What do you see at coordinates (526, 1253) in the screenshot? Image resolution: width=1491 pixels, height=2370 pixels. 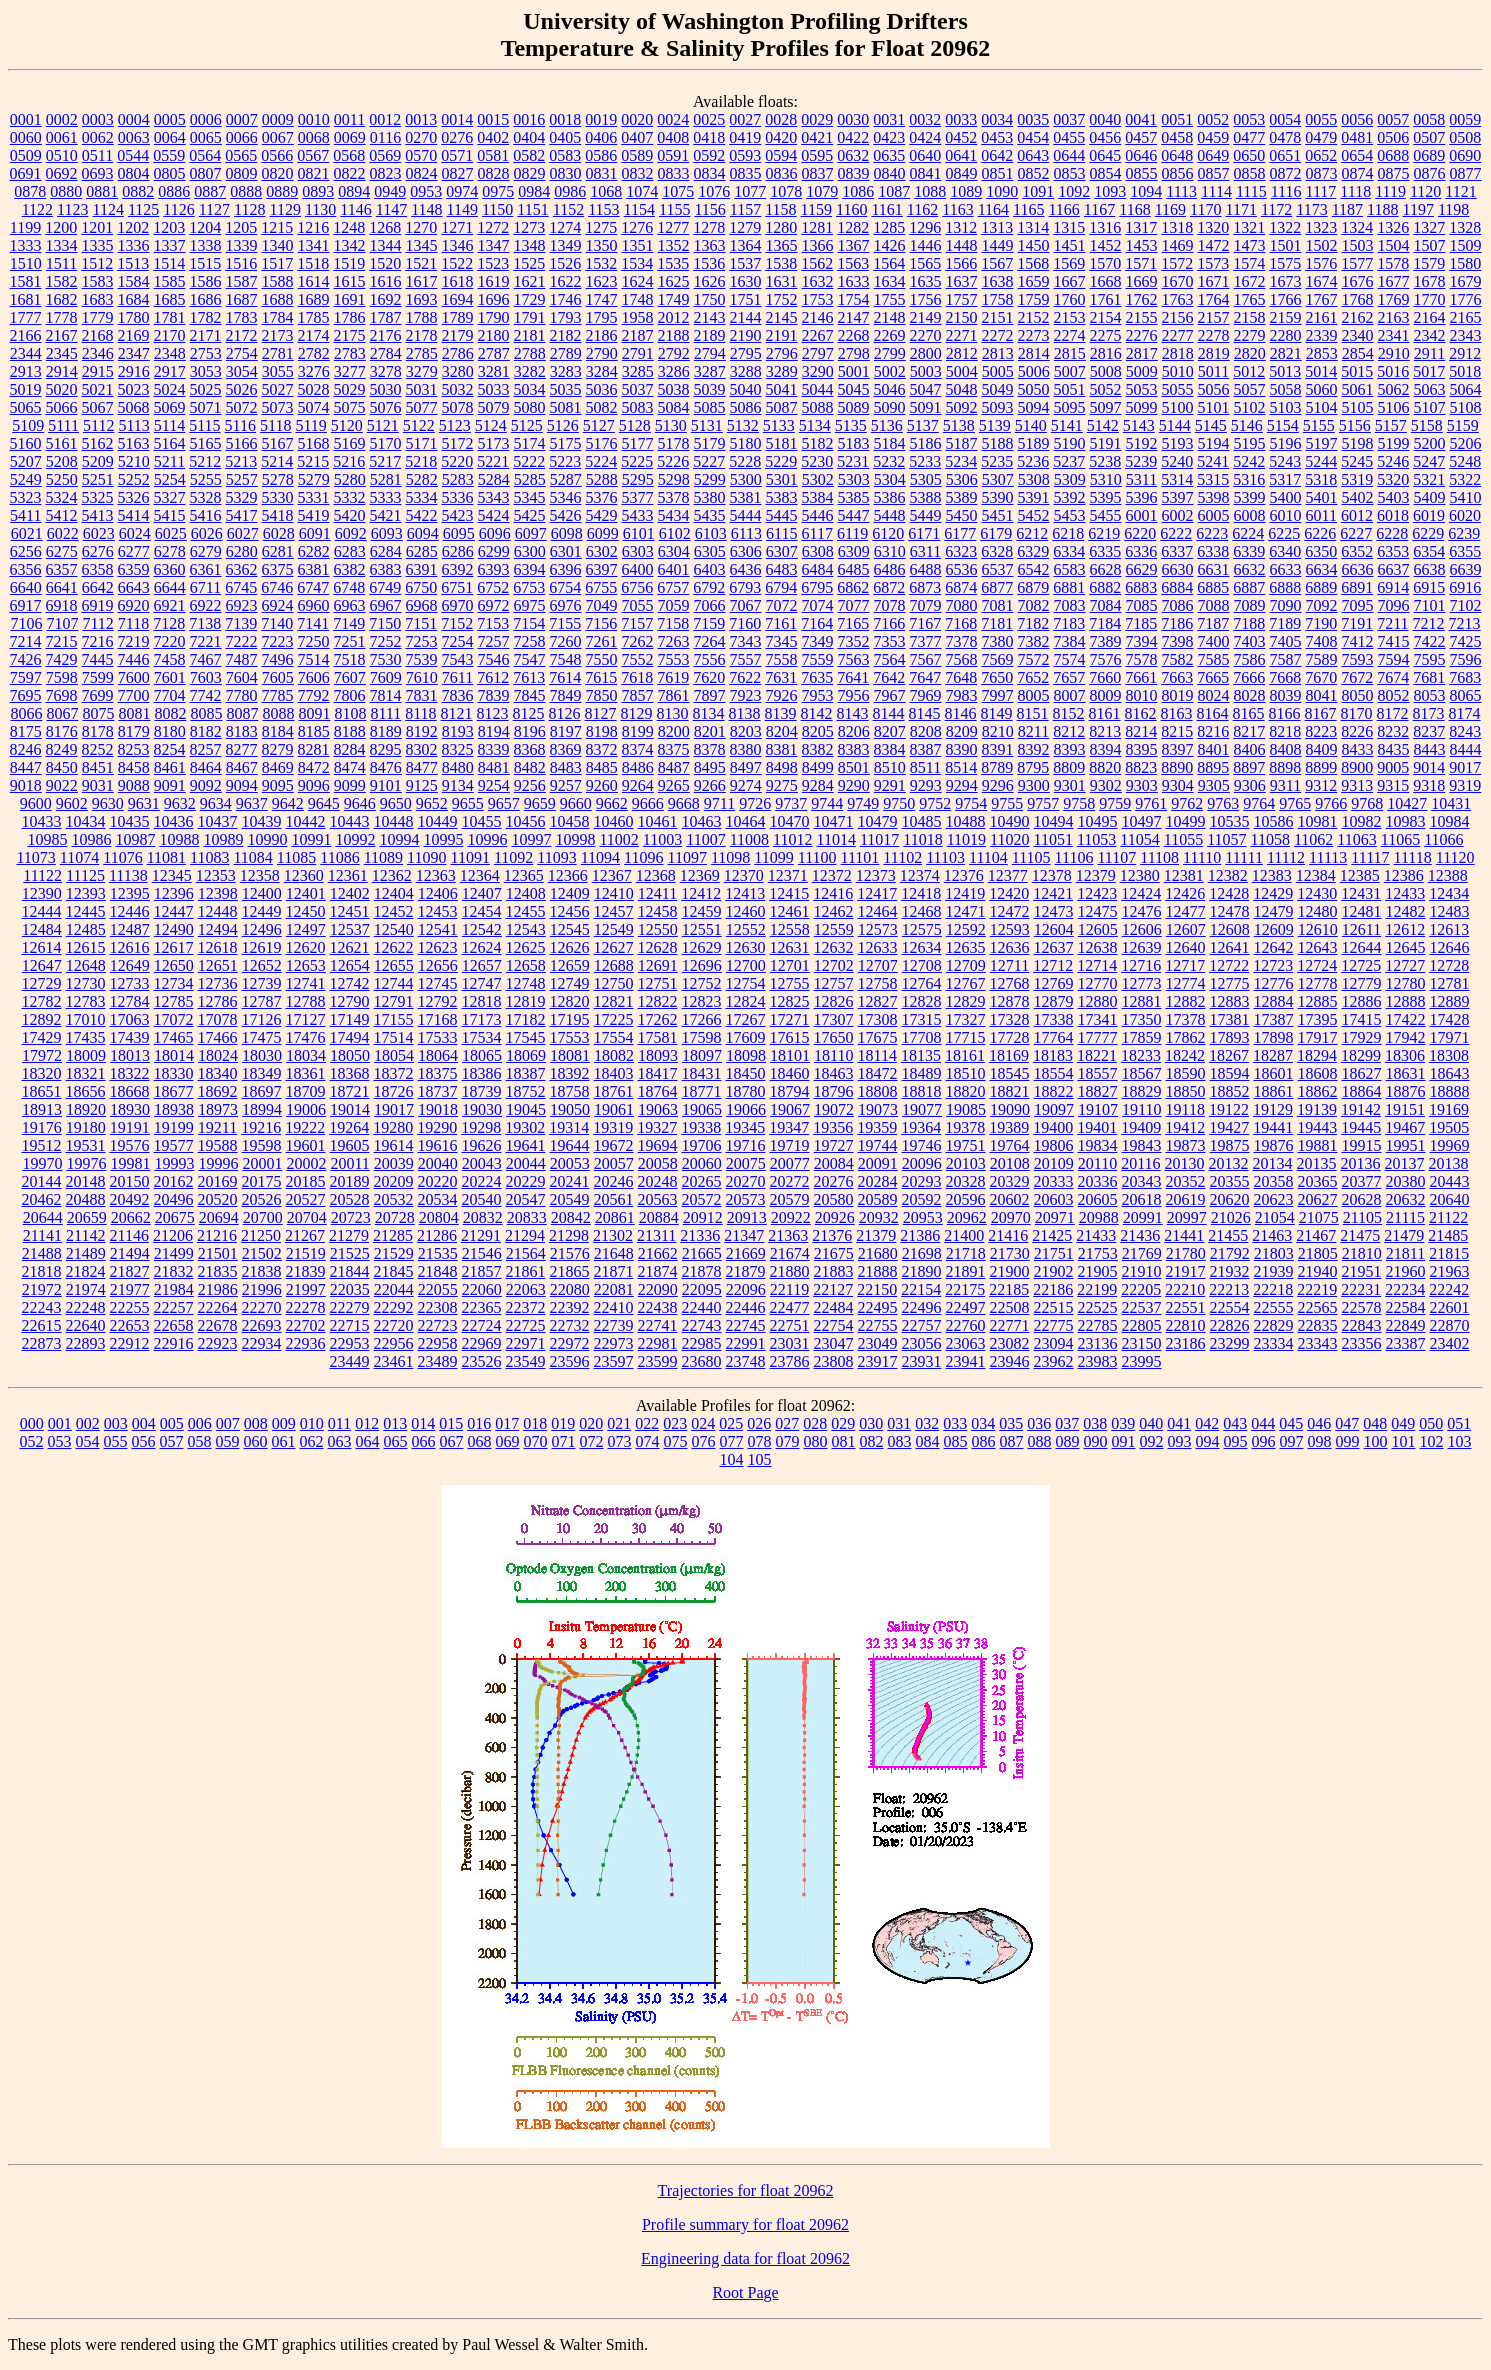 I see `21564` at bounding box center [526, 1253].